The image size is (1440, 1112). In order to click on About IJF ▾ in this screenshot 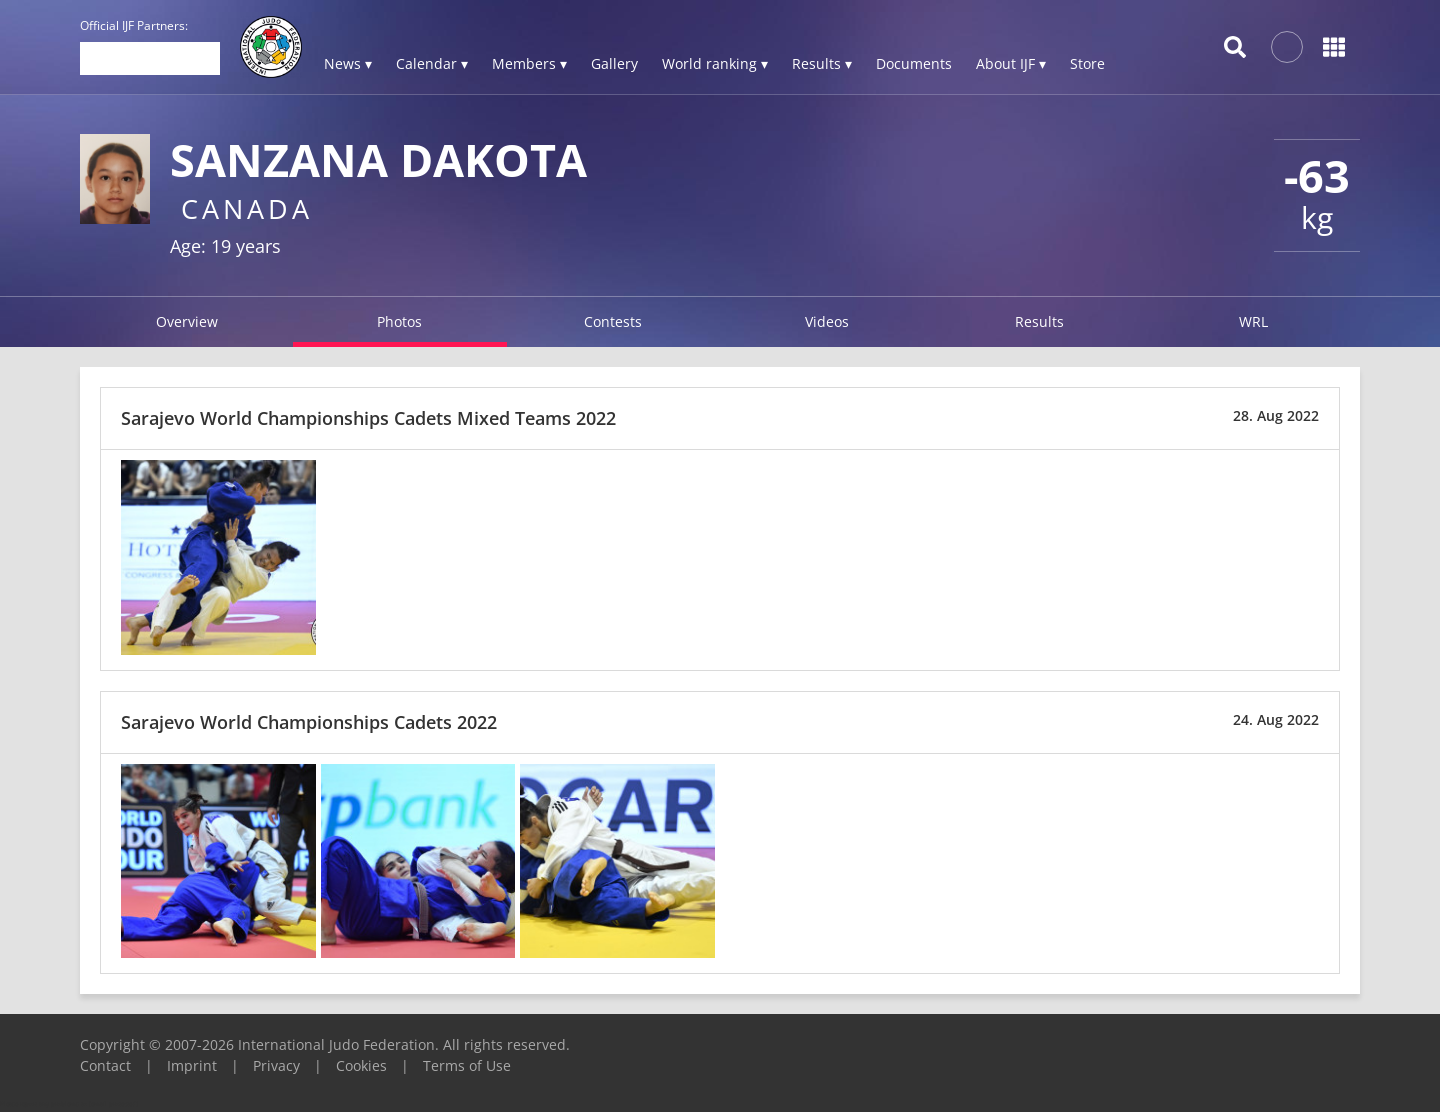, I will do `click(1011, 63)`.